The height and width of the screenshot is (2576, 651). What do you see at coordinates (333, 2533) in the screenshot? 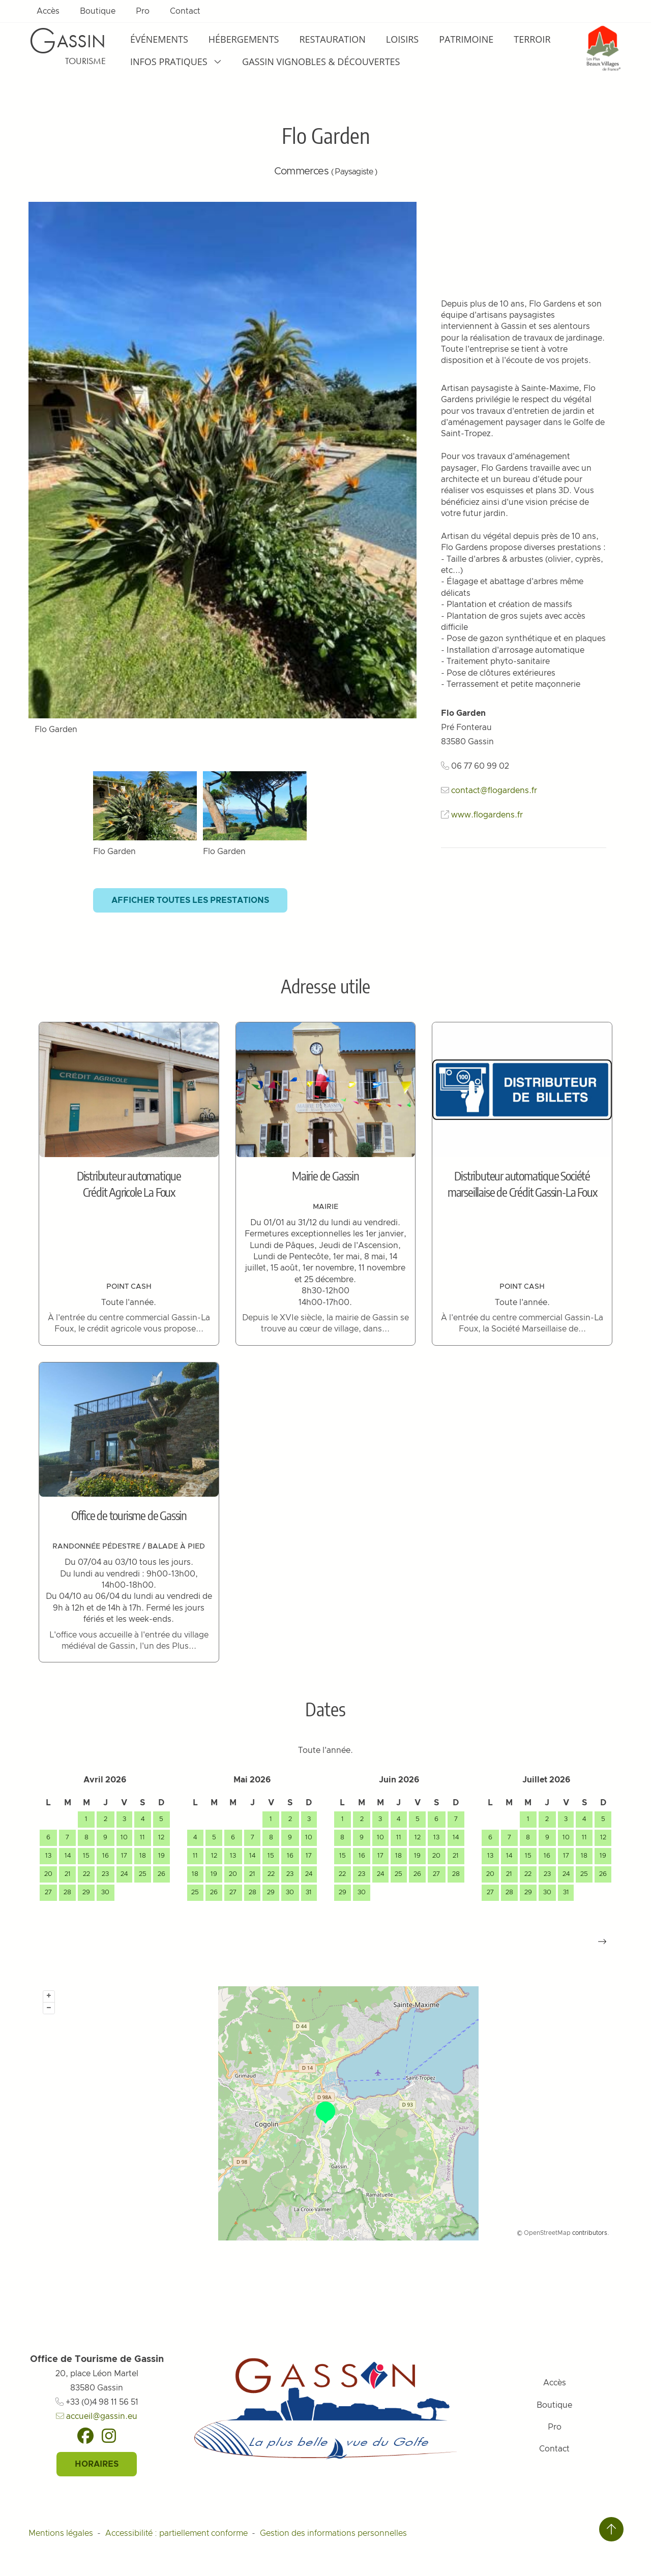
I see `Gestion des informations personnelles [Personnaliser (fenêtre modale)]` at bounding box center [333, 2533].